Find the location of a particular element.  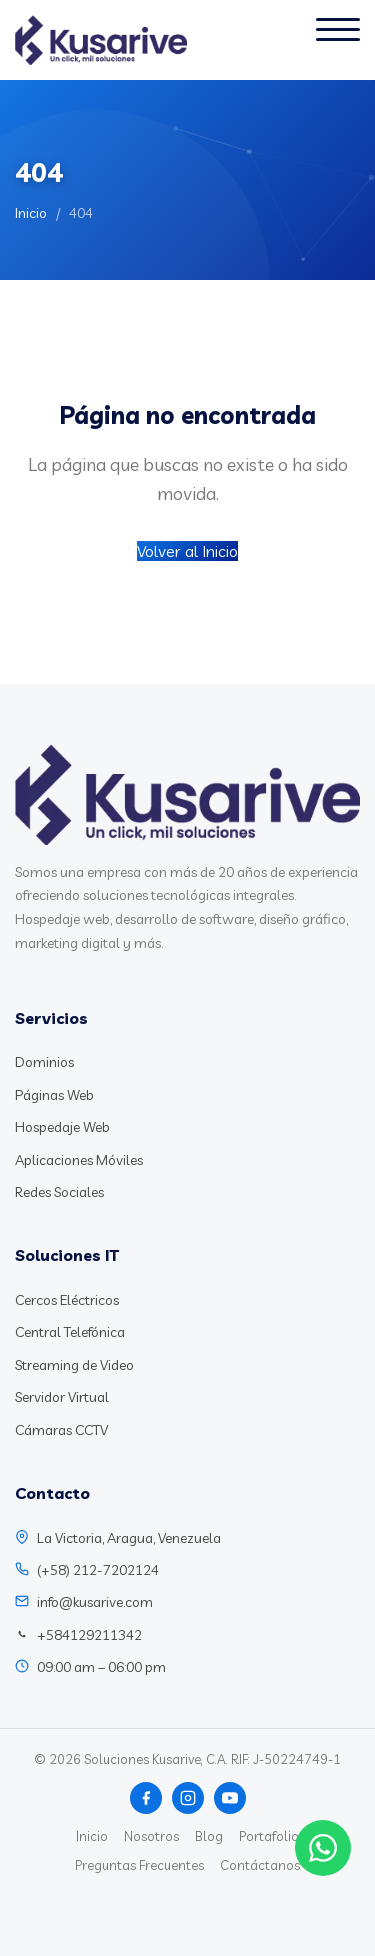

info@kusarive.com is located at coordinates (95, 1602).